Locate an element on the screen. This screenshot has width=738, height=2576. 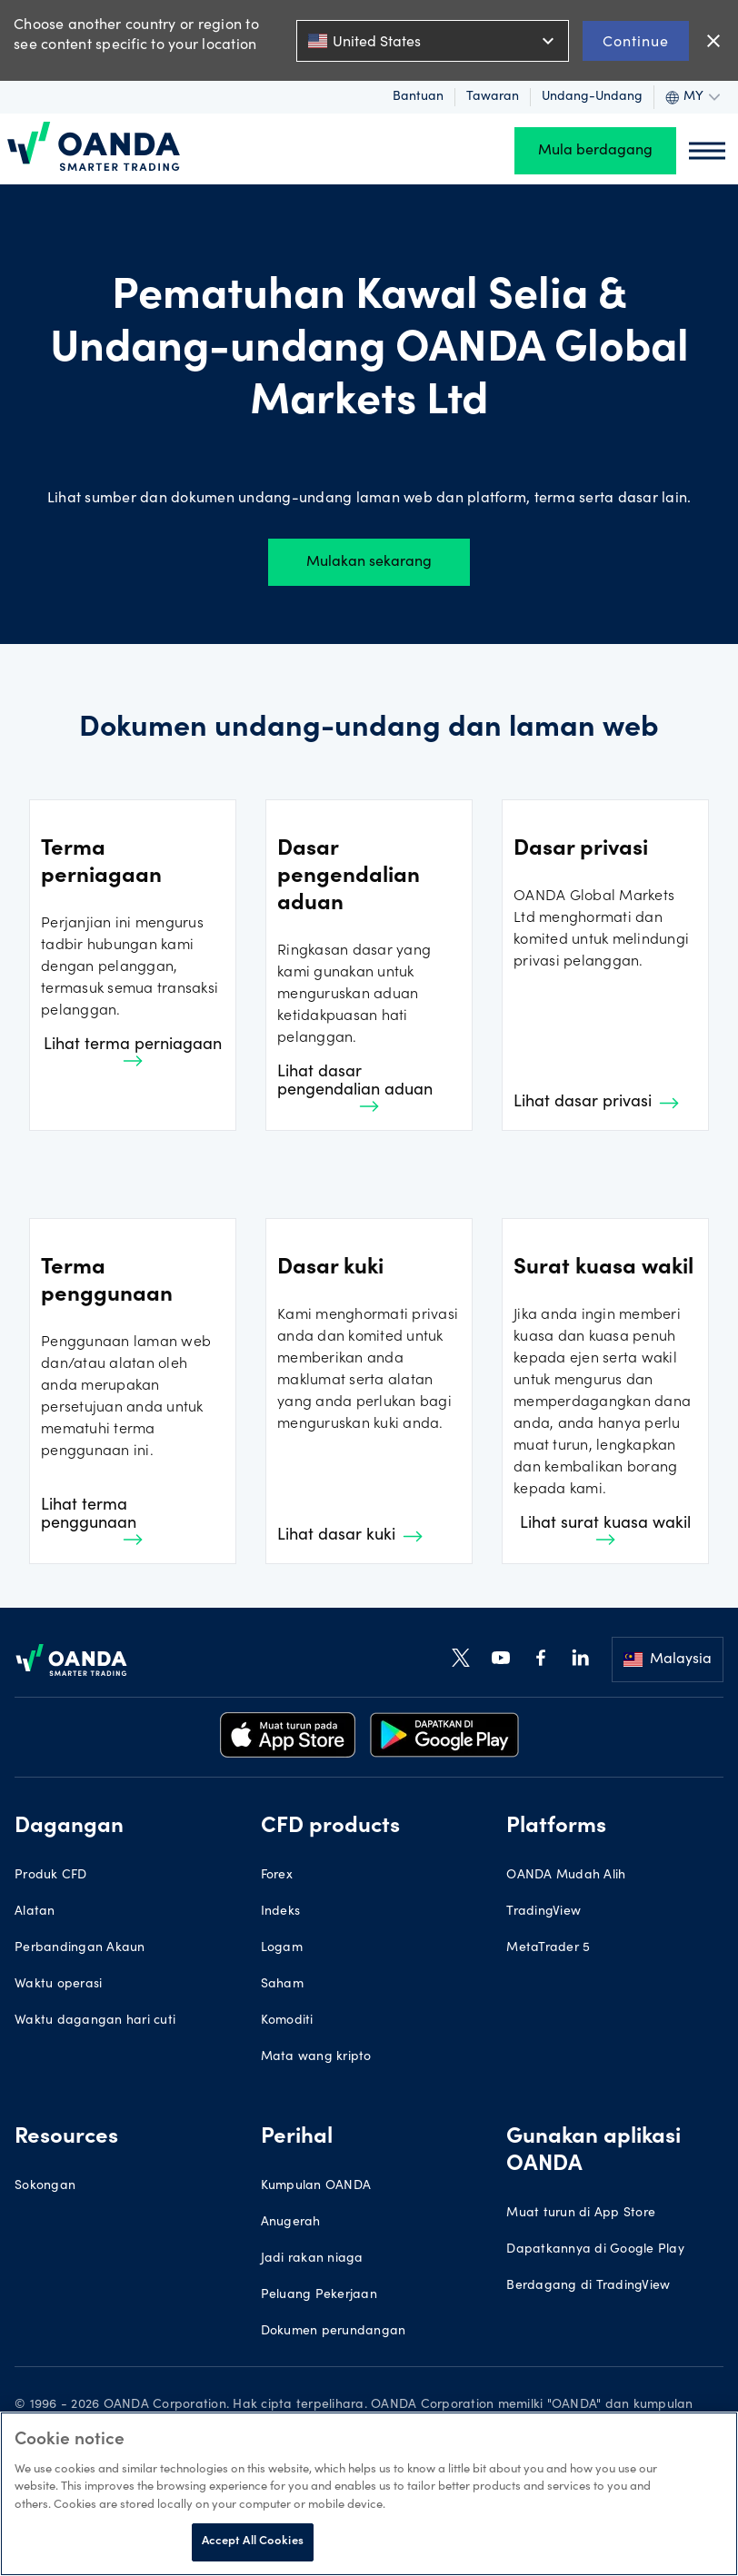
Accept All Cookies is located at coordinates (253, 2542).